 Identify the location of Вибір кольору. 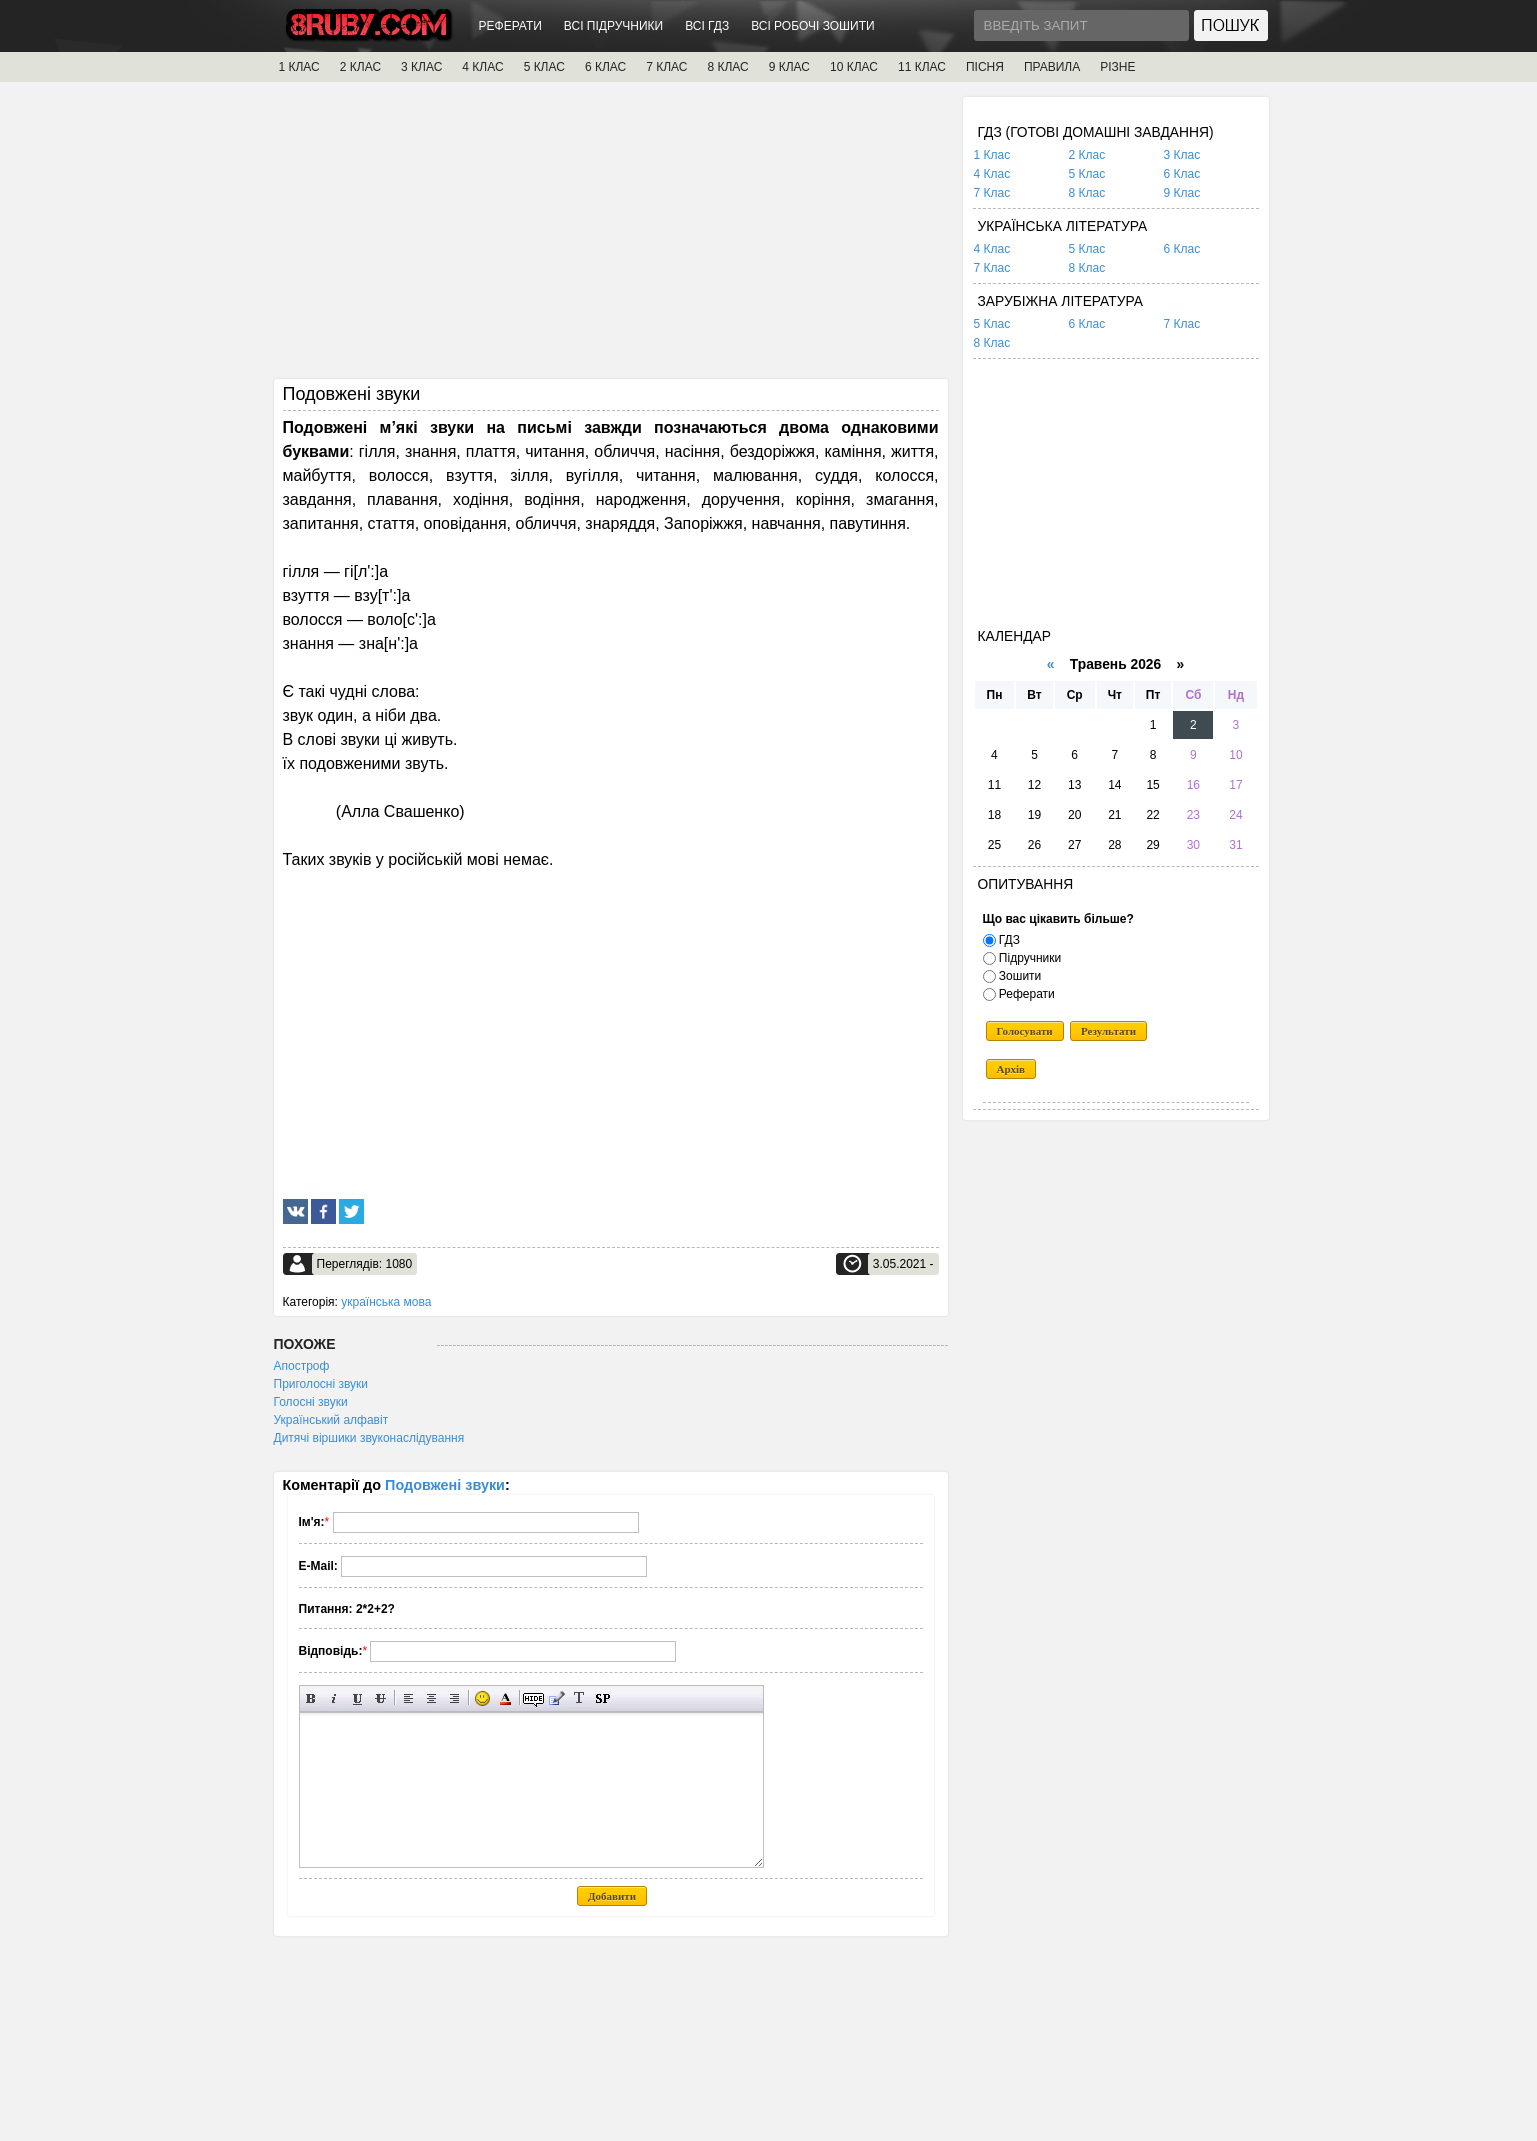
(505, 1698).